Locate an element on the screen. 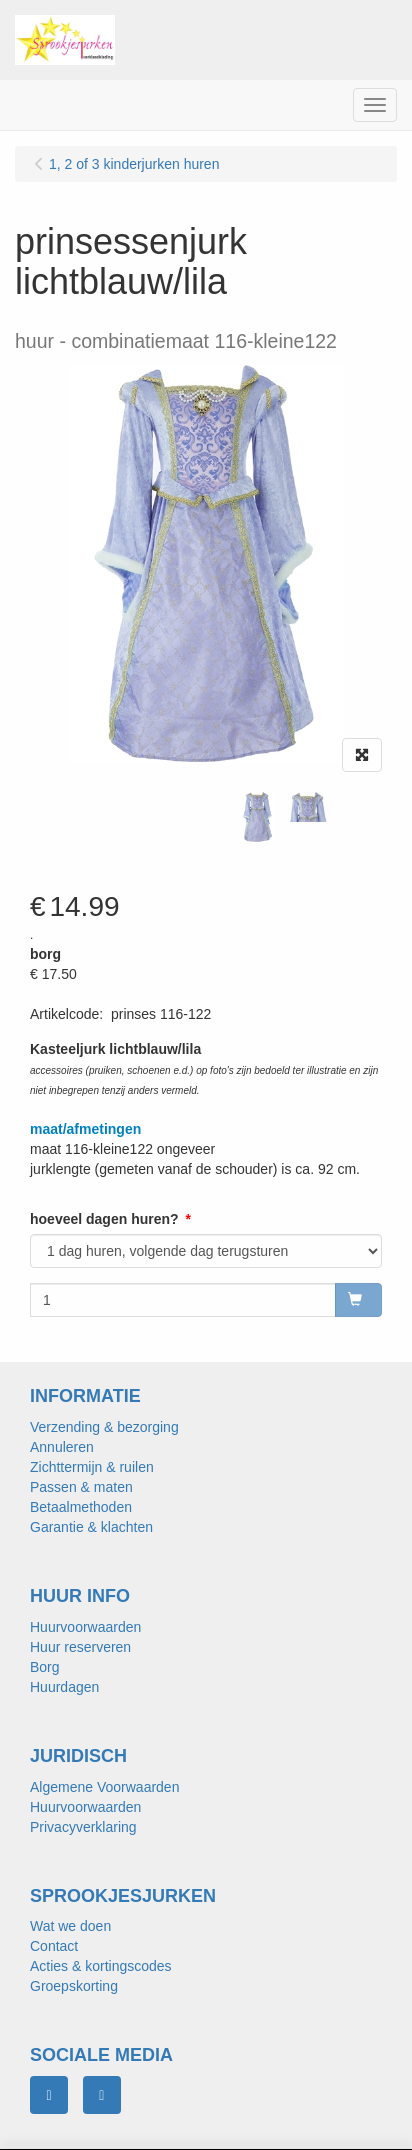 The height and width of the screenshot is (2150, 412). Wat we doen is located at coordinates (70, 1926).